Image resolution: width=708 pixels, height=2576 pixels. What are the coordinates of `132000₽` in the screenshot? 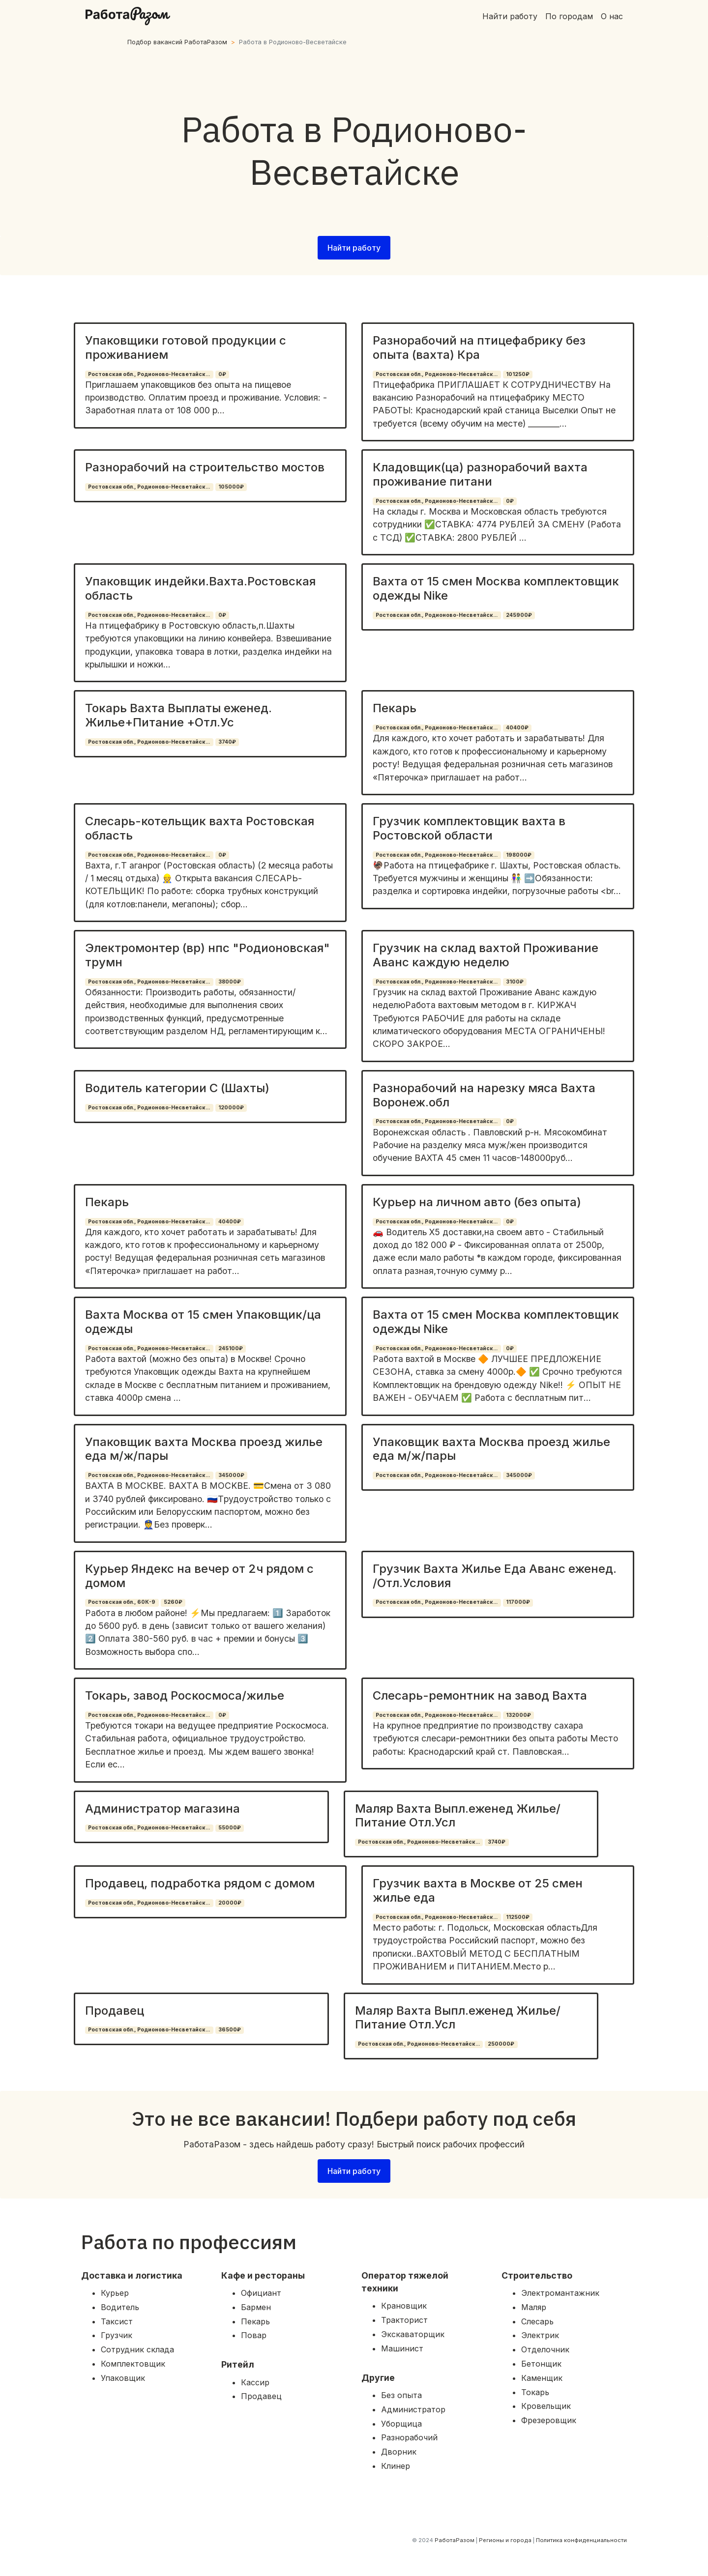 It's located at (518, 1715).